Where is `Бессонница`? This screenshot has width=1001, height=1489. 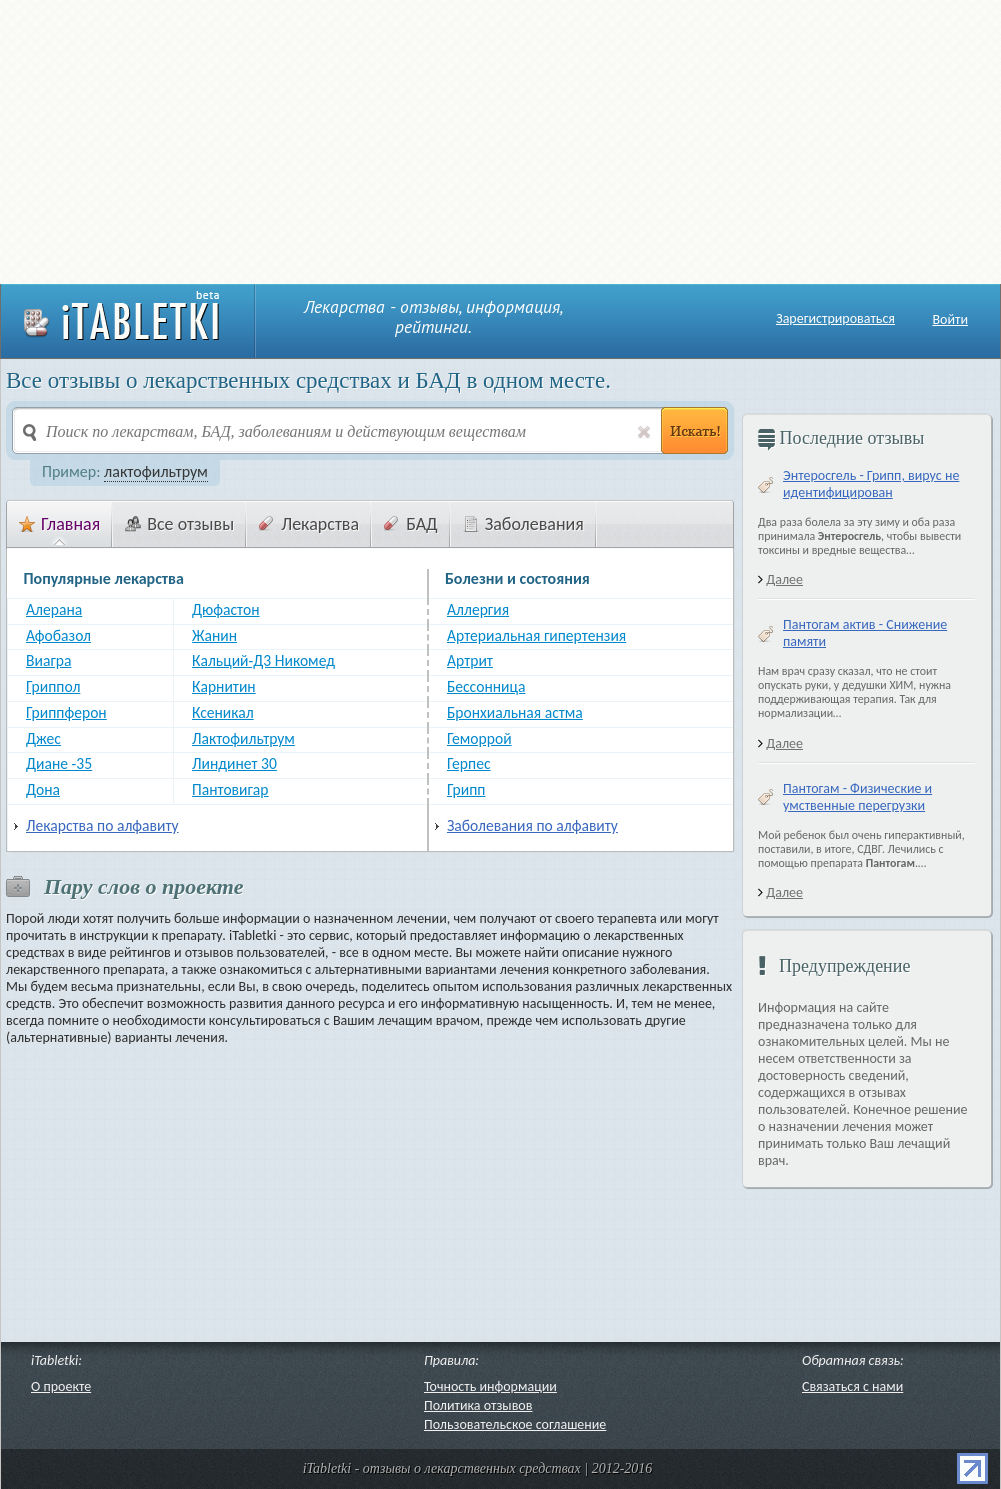 Бессонница is located at coordinates (486, 687).